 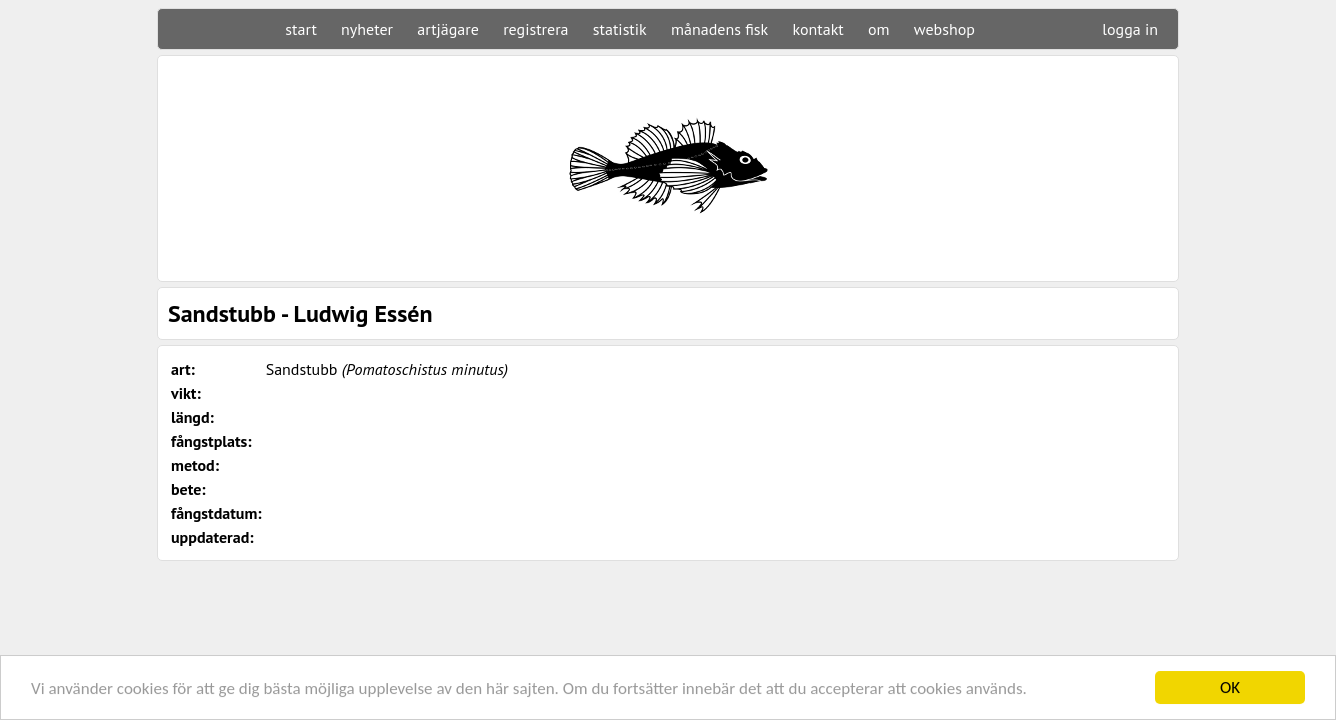 What do you see at coordinates (367, 29) in the screenshot?
I see `nyheter` at bounding box center [367, 29].